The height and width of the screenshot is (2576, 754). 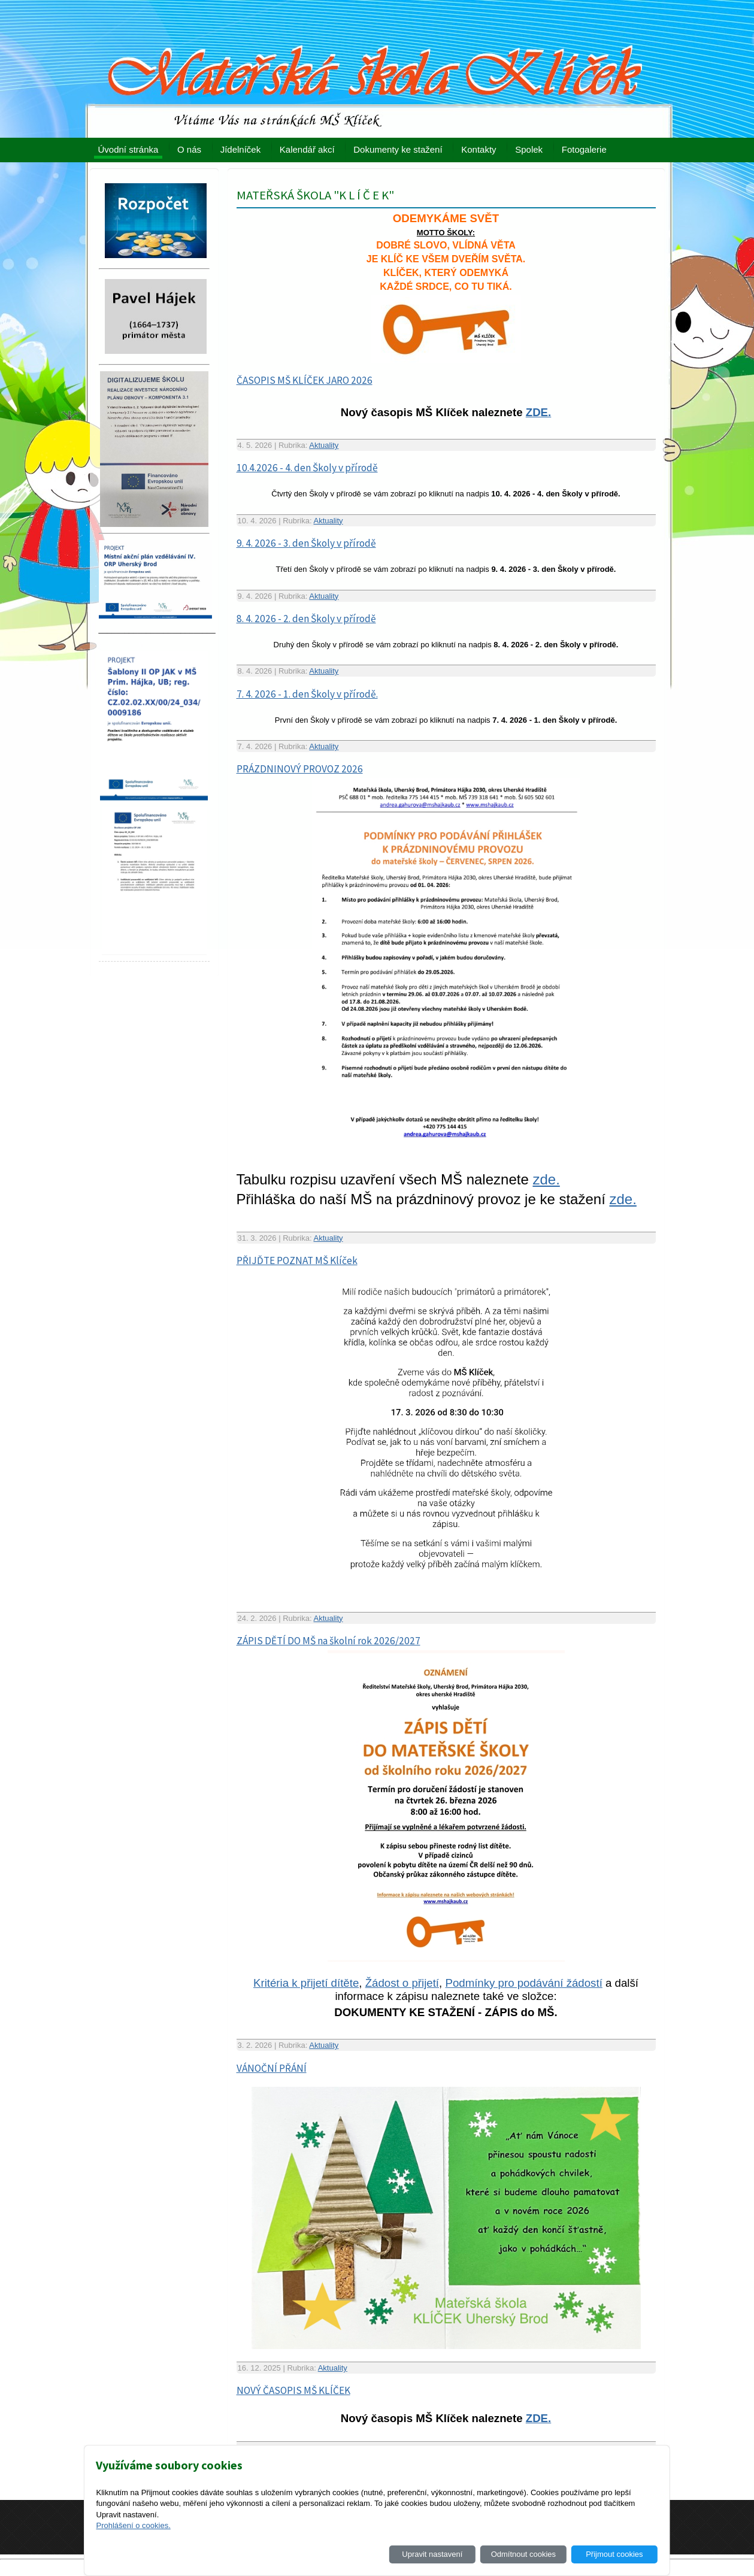 I want to click on Fotogalerie, so click(x=584, y=149).